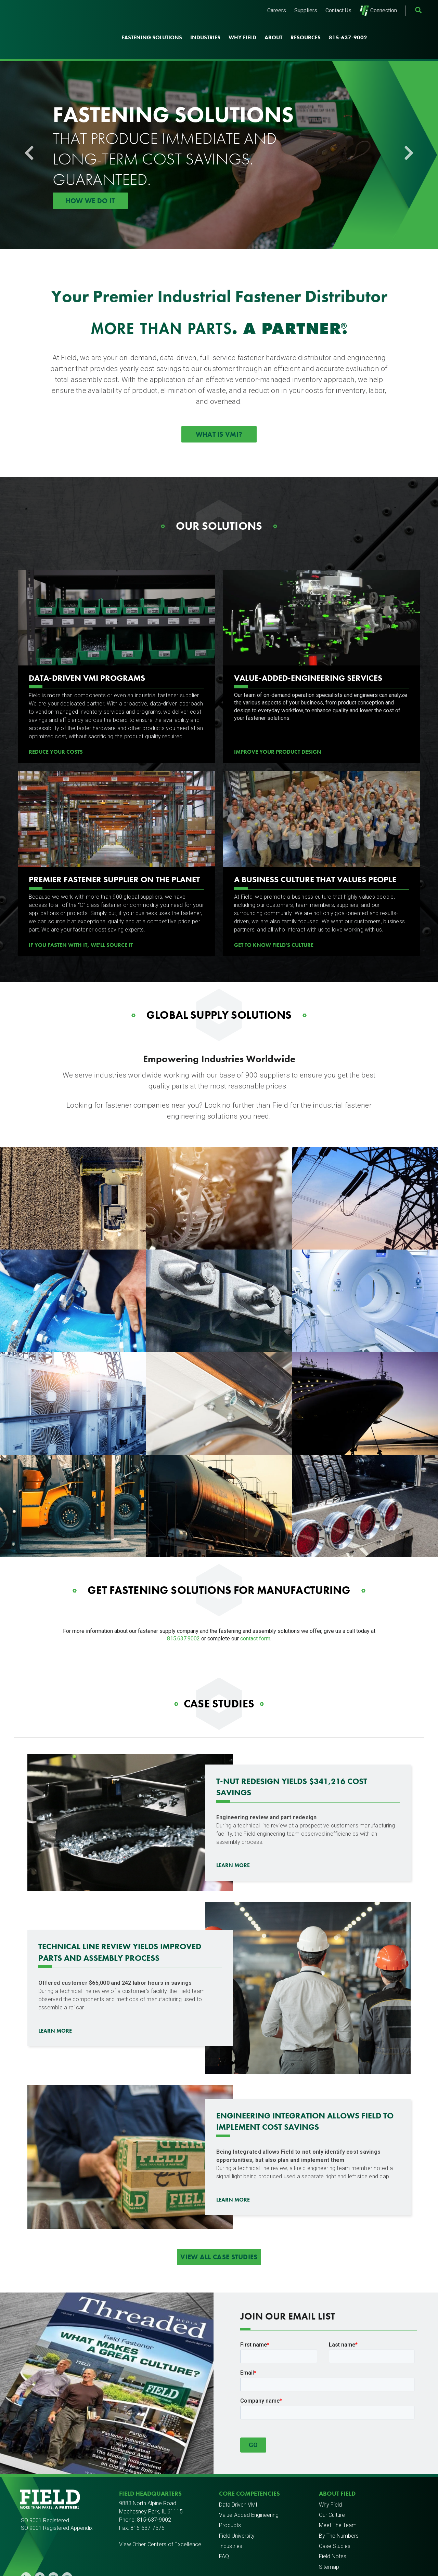  What do you see at coordinates (332, 2534) in the screenshot?
I see `Field Notes` at bounding box center [332, 2534].